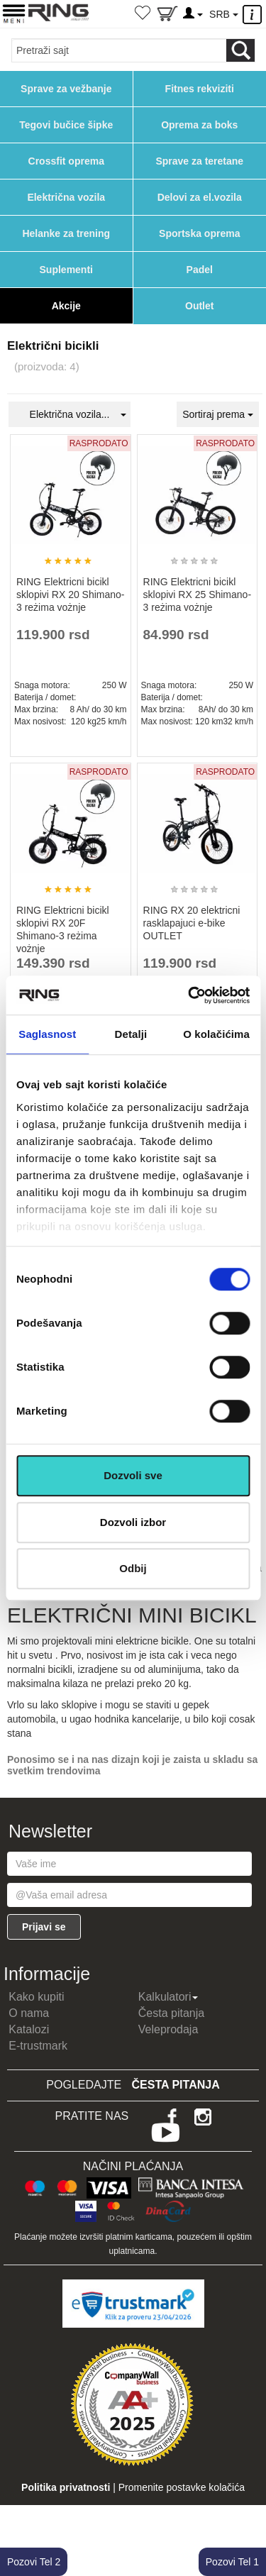 The image size is (266, 2576). I want to click on Kako kupiti, so click(36, 1997).